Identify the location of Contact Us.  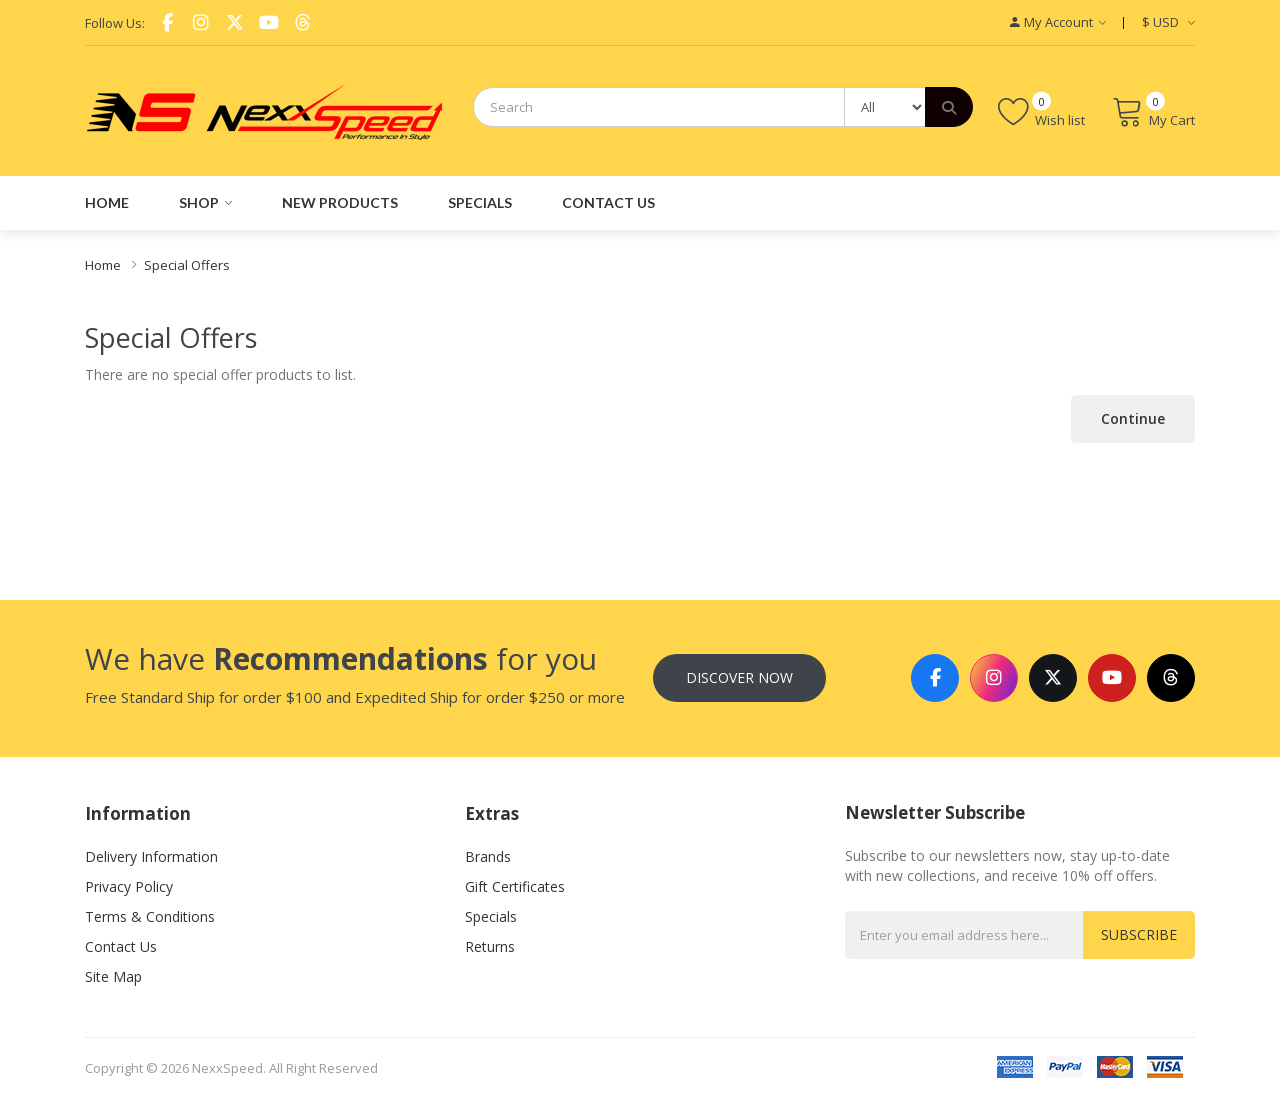
(121, 946).